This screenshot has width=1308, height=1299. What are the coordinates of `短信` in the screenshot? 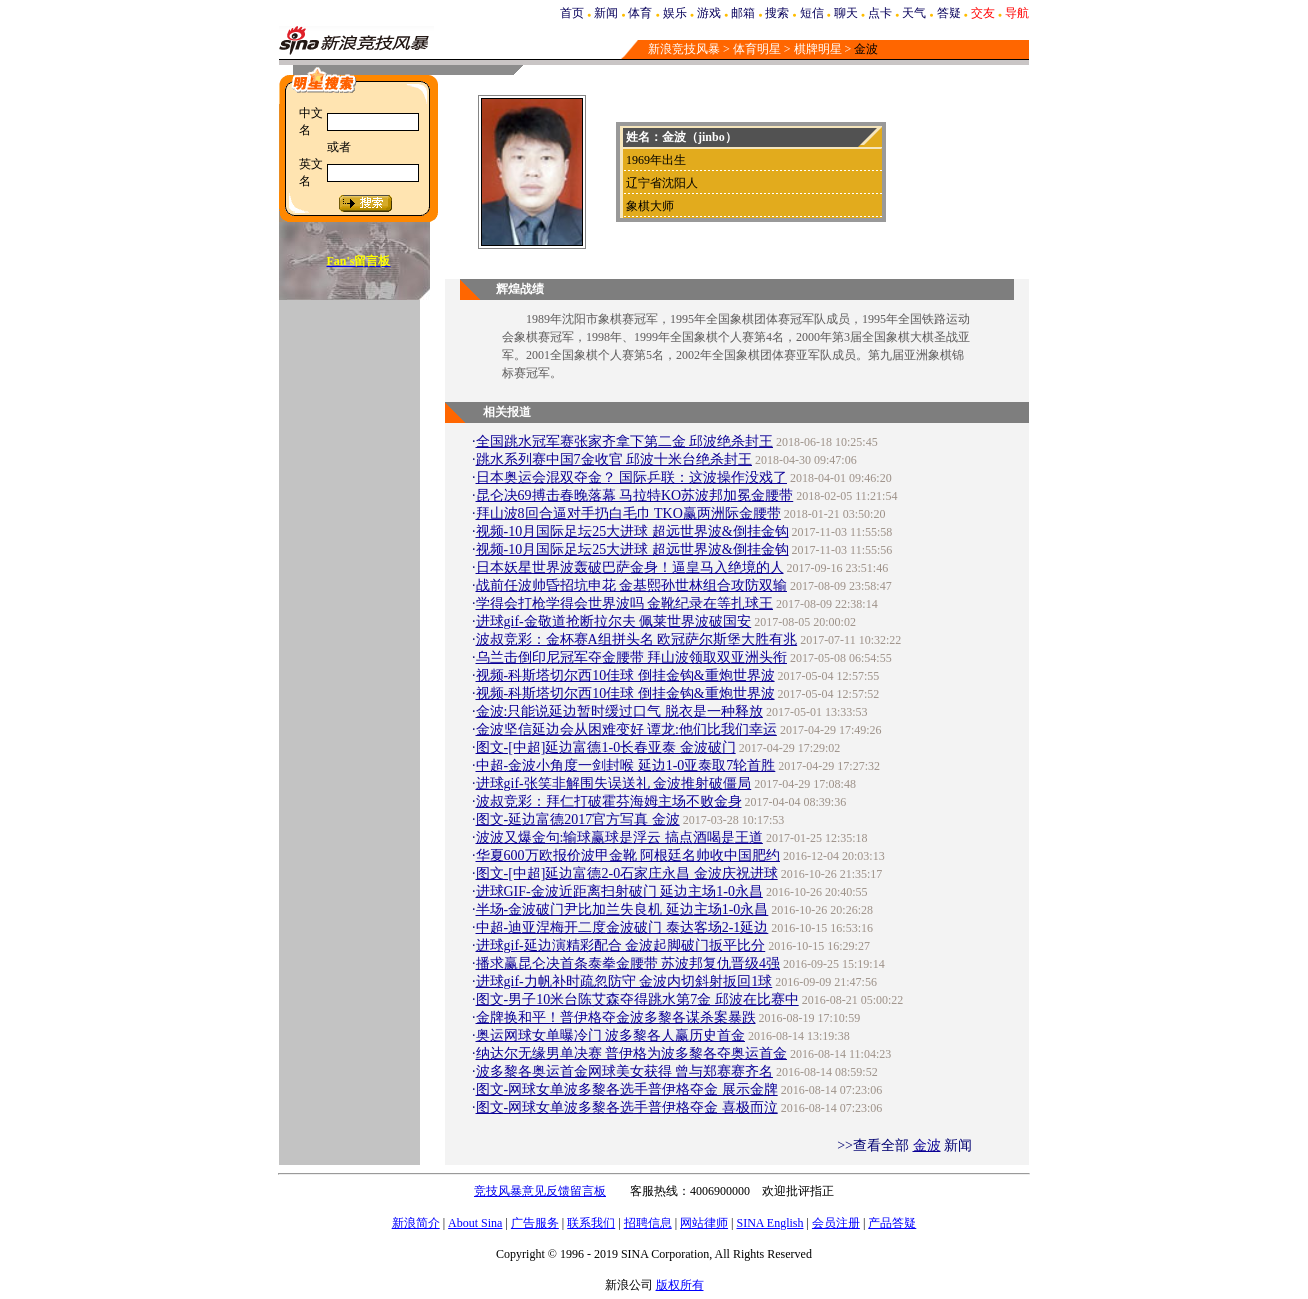 It's located at (812, 13).